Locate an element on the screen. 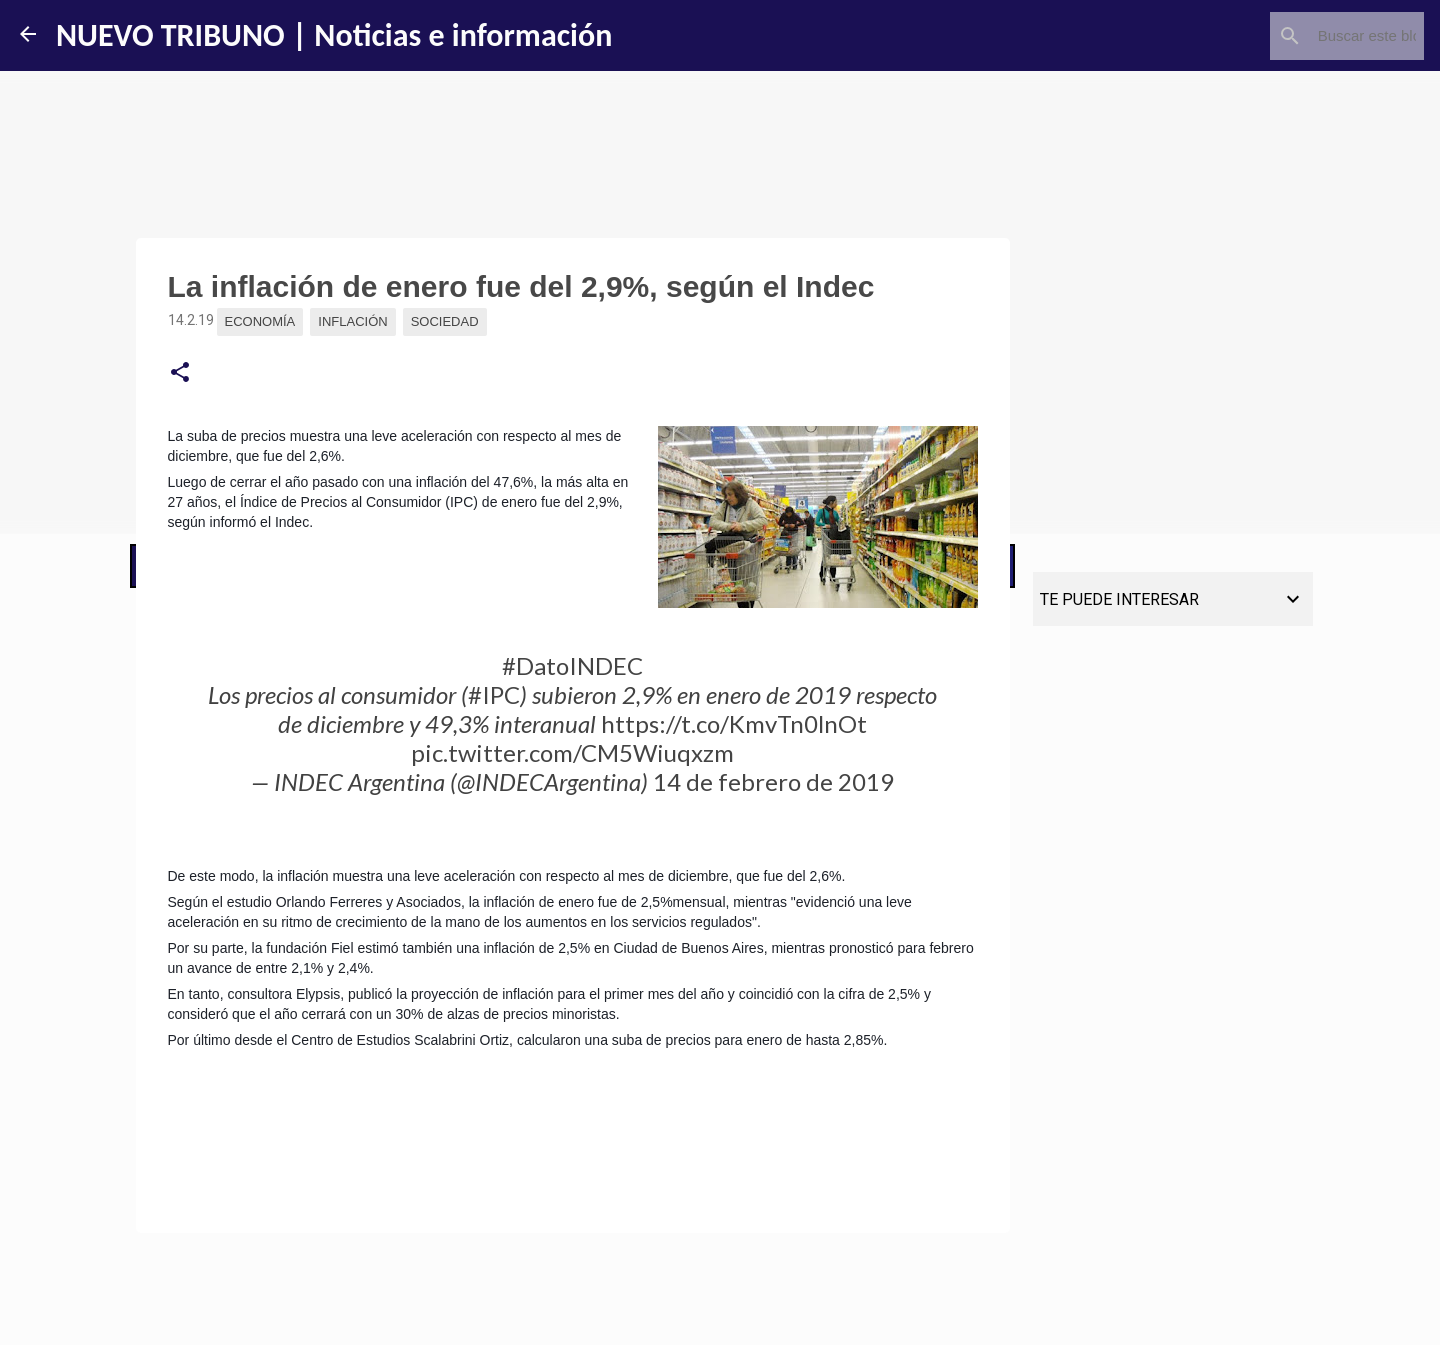 This screenshot has width=1440, height=1345. [button] is located at coordinates (180, 373).